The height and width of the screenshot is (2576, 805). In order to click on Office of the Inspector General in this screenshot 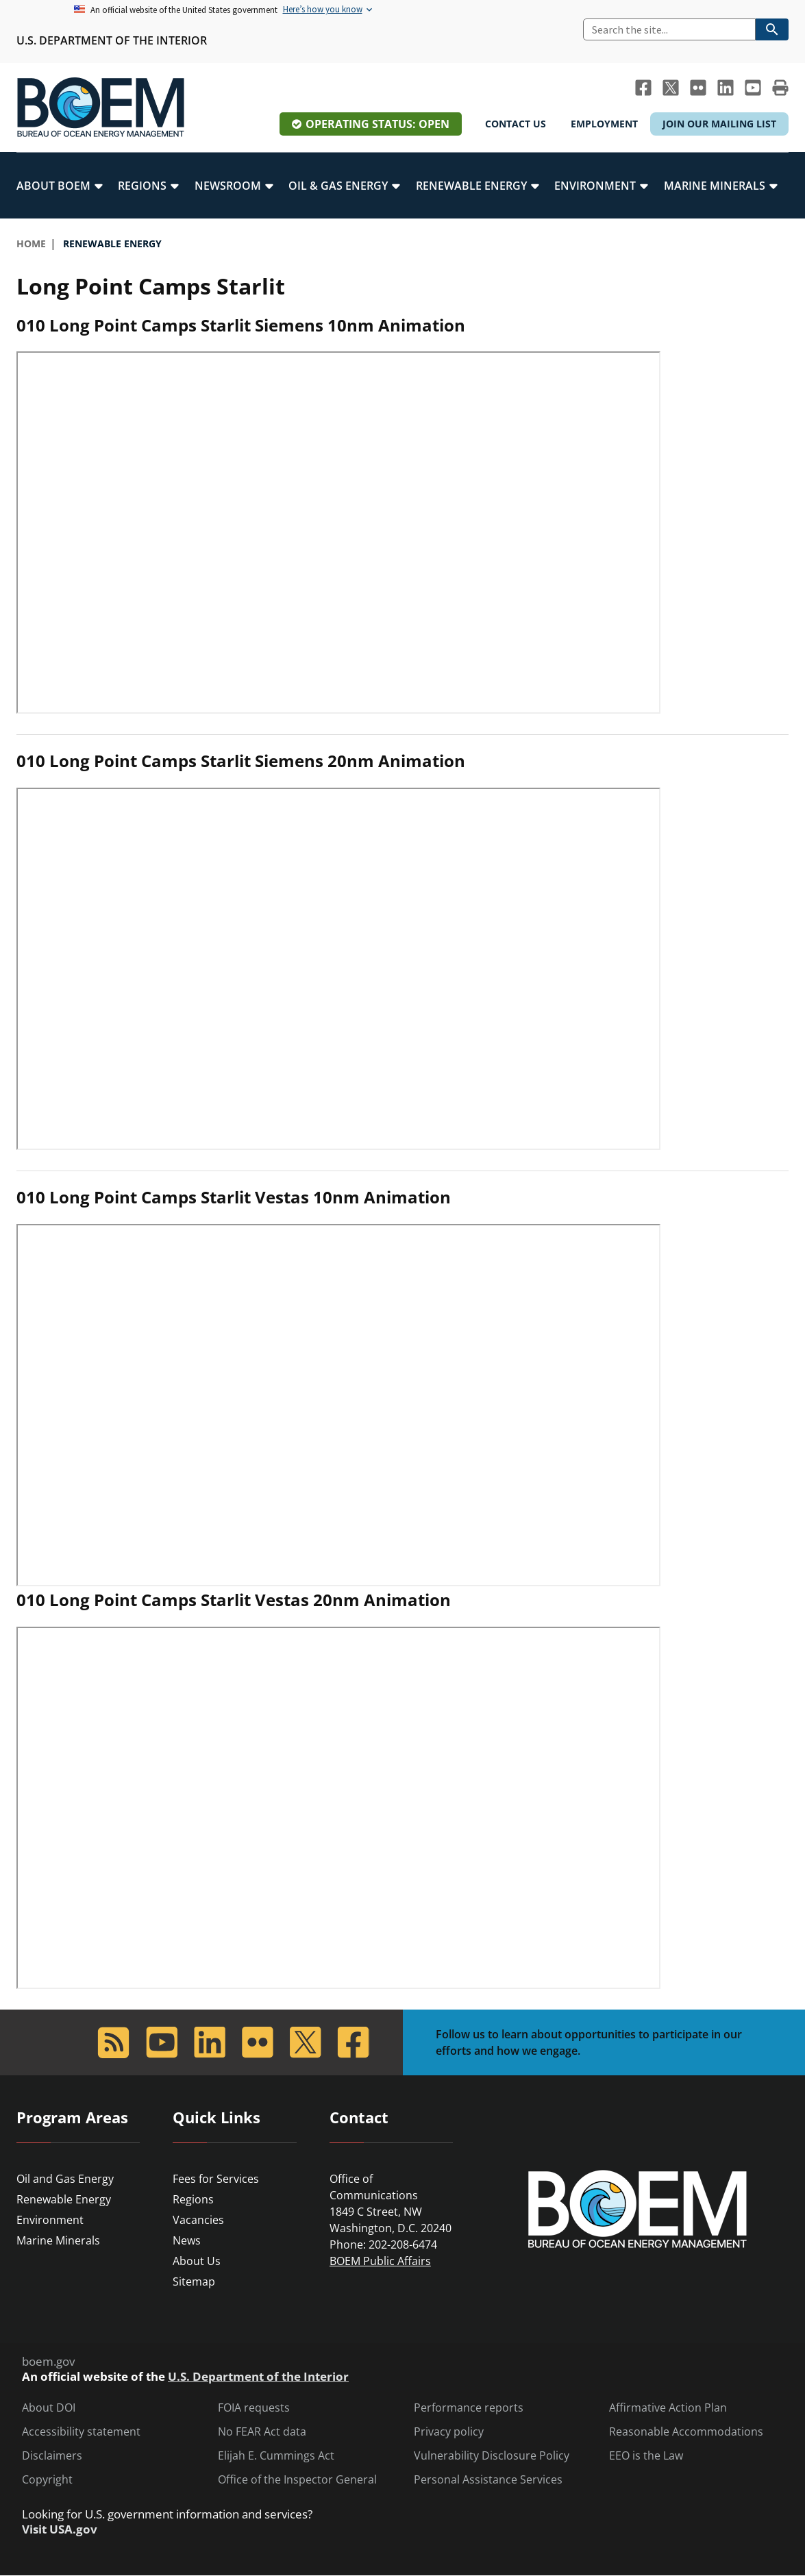, I will do `click(297, 2480)`.